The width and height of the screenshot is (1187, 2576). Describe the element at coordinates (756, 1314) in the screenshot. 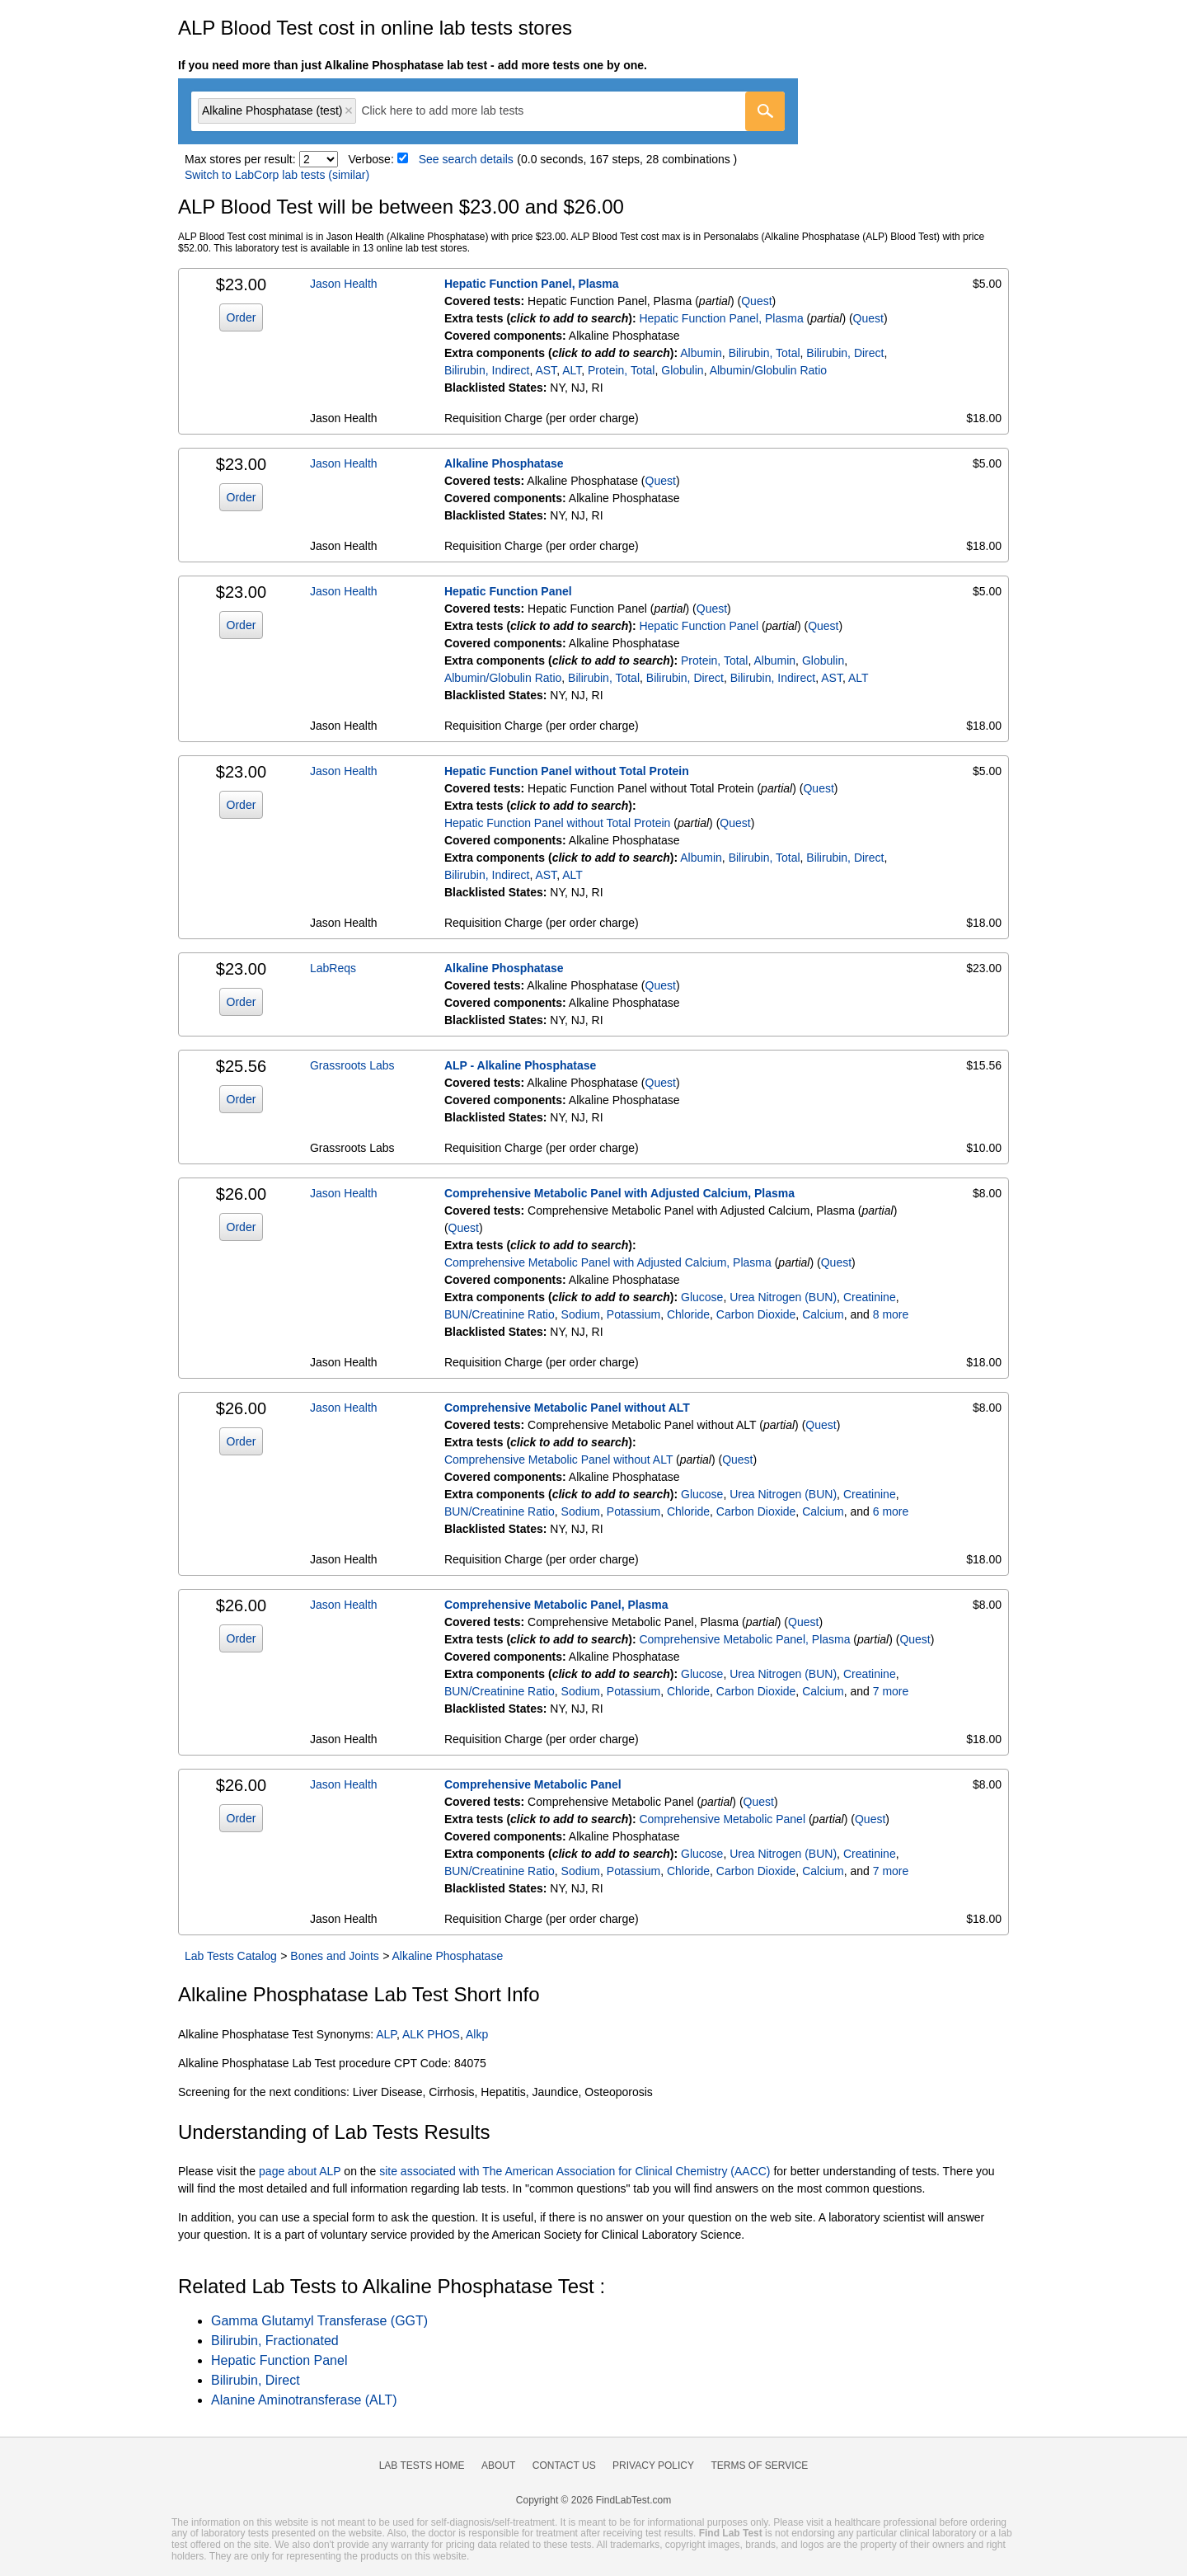

I see `Carbon Dioxide` at that location.